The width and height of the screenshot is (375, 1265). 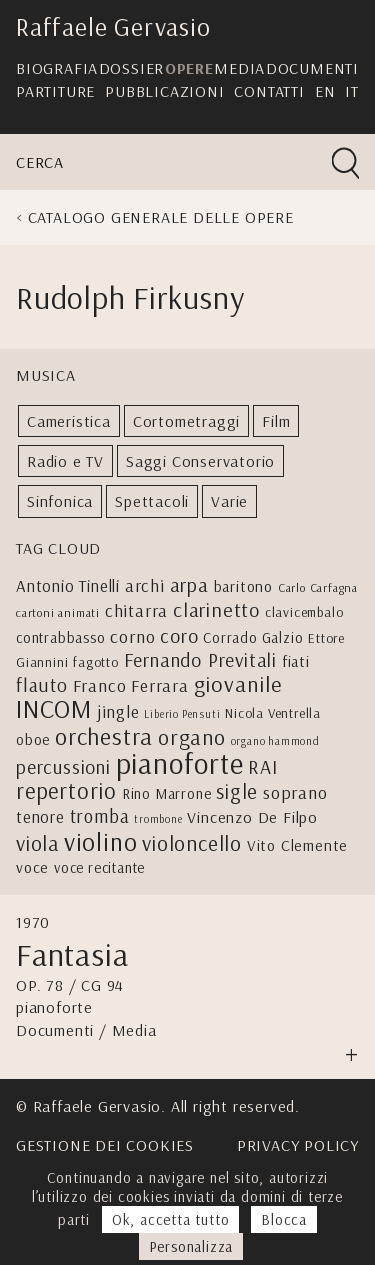 I want to click on organo [organo (20 elementi)], so click(x=192, y=737).